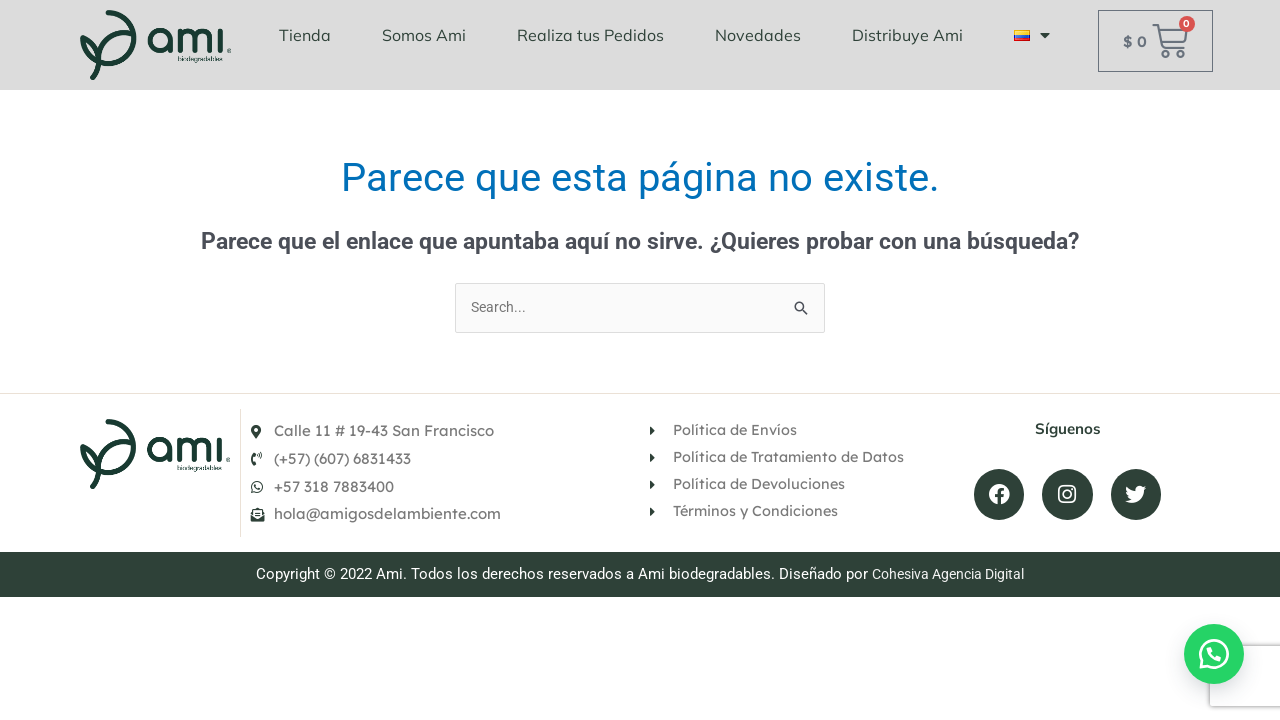 This screenshot has height=720, width=1280. What do you see at coordinates (590, 35) in the screenshot?
I see `Realiza tus Pedidos` at bounding box center [590, 35].